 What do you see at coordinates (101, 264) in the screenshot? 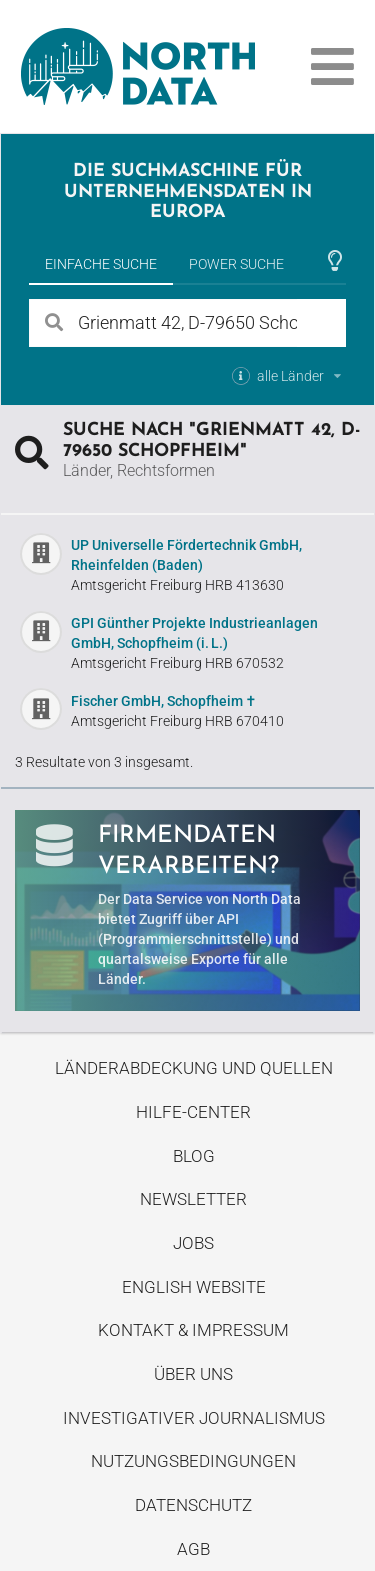
I see `Einfache Suche` at bounding box center [101, 264].